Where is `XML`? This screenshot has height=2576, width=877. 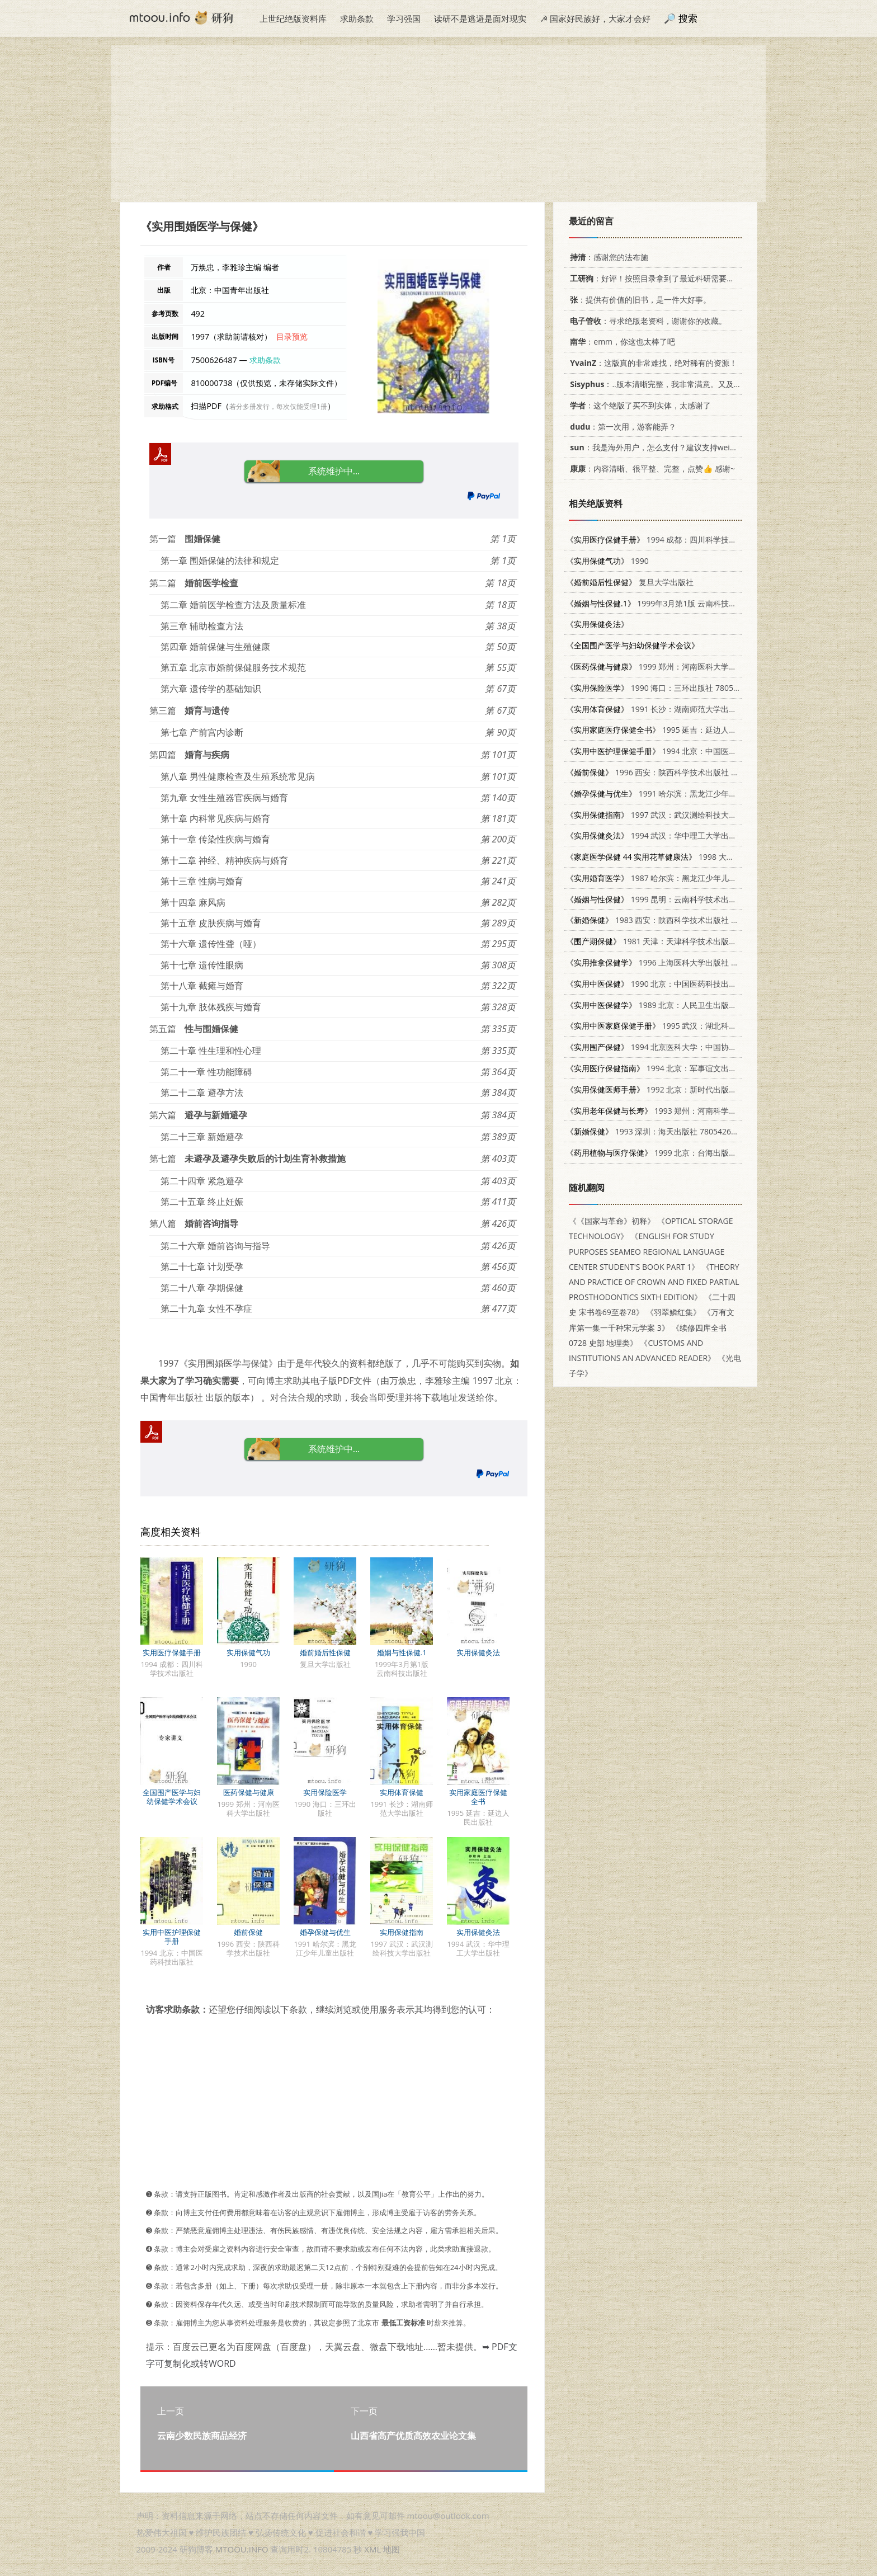 XML is located at coordinates (372, 2549).